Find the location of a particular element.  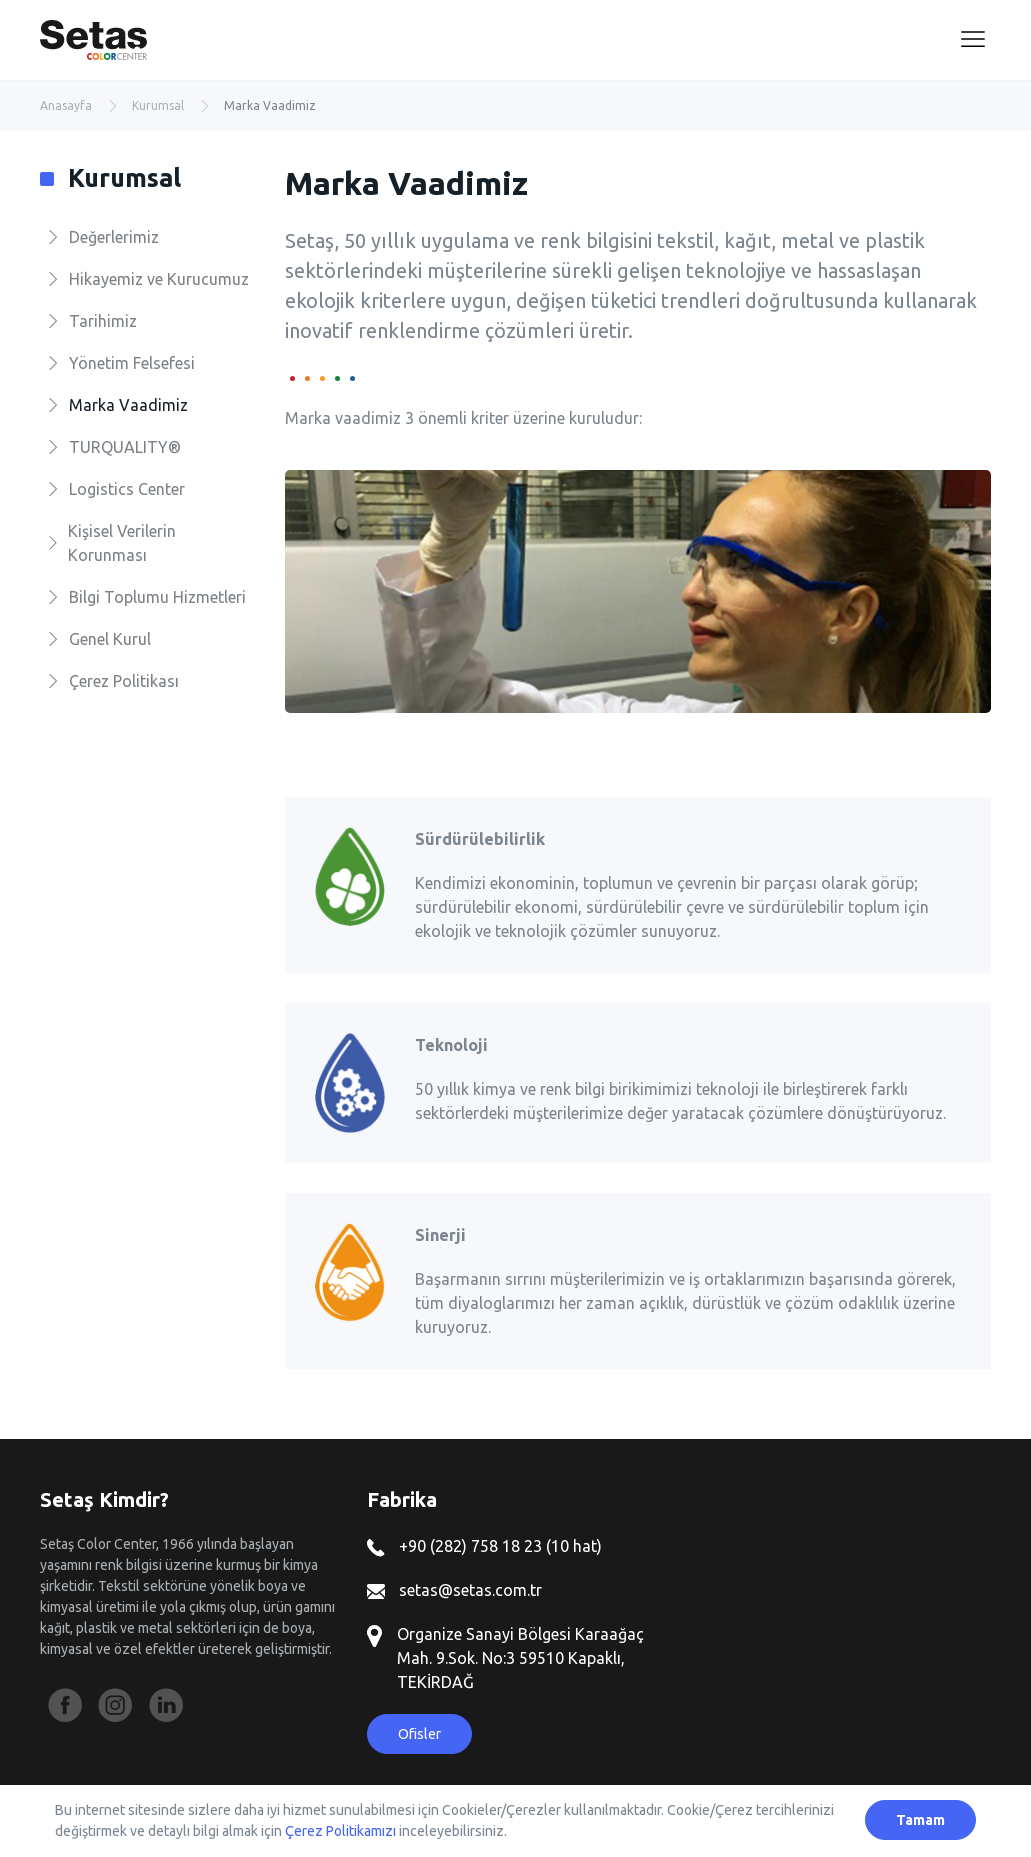

Logistics Center is located at coordinates (127, 489).